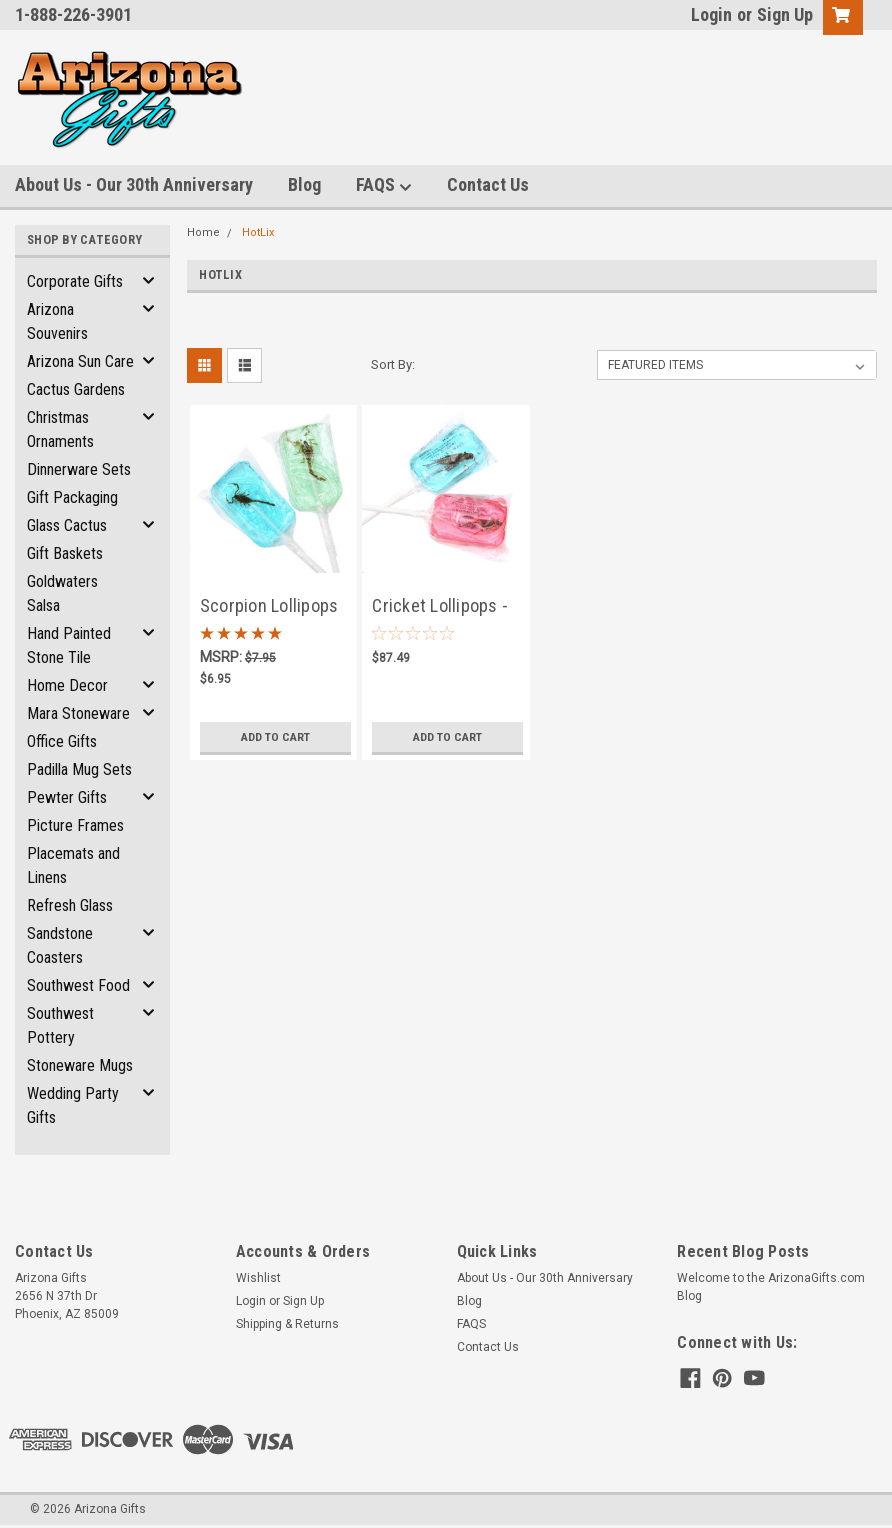  What do you see at coordinates (287, 1324) in the screenshot?
I see `Shipping & Returns` at bounding box center [287, 1324].